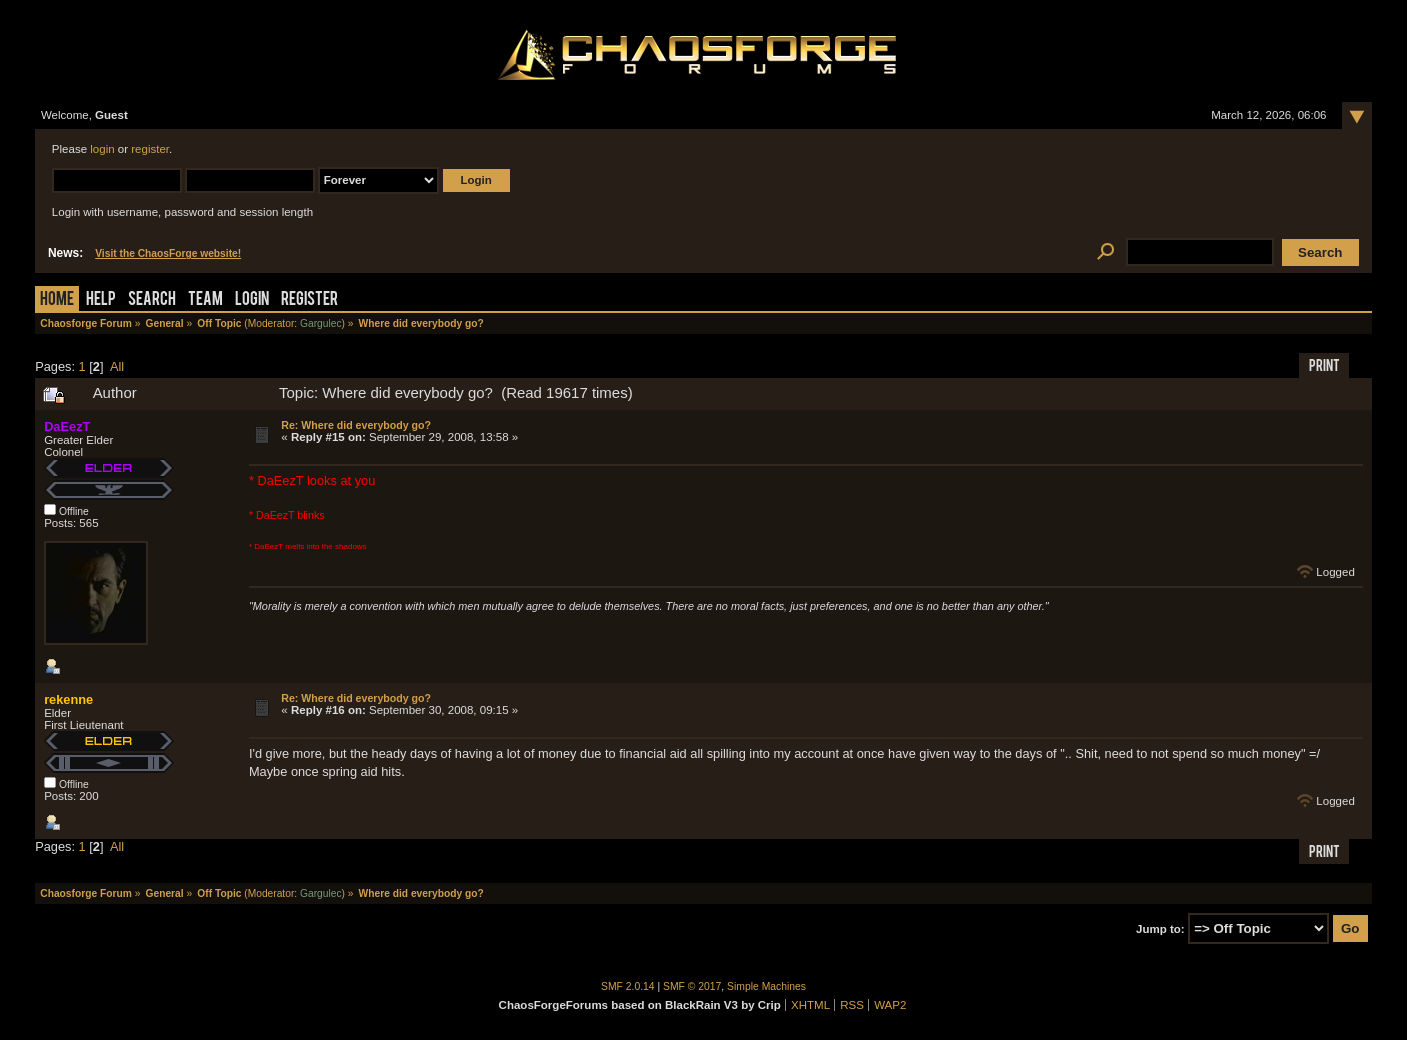  Describe the element at coordinates (205, 300) in the screenshot. I see `Team` at that location.